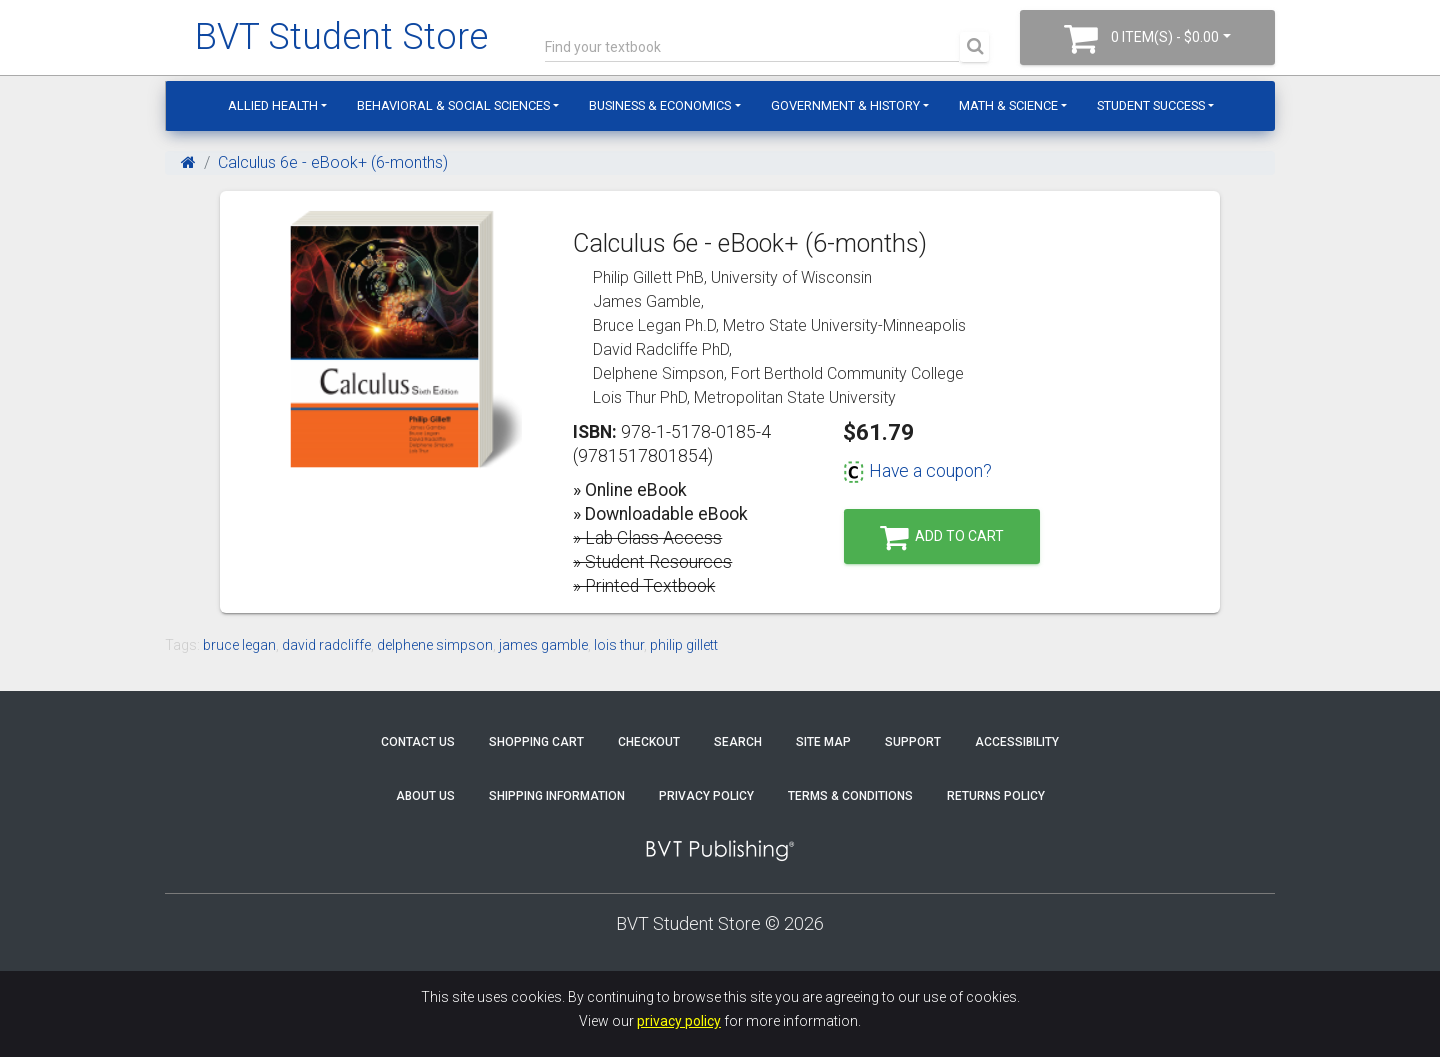 The height and width of the screenshot is (1057, 1440). What do you see at coordinates (850, 796) in the screenshot?
I see `Terms & Conditions` at bounding box center [850, 796].